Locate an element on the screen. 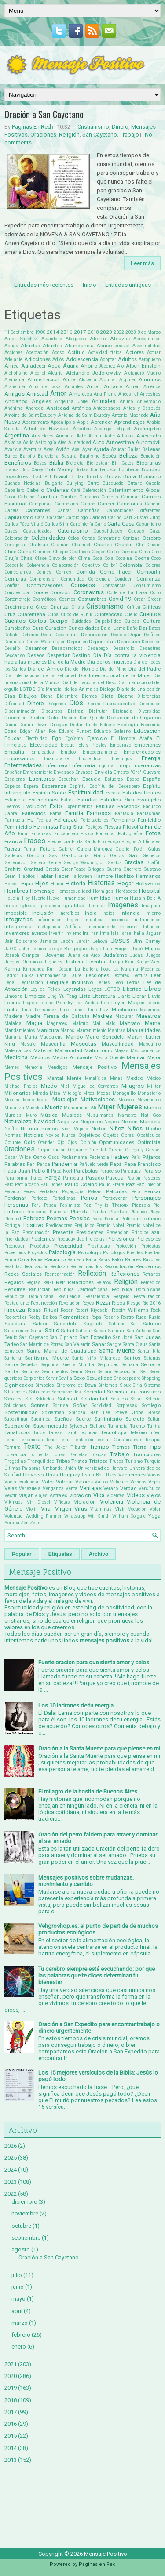  María Madgalena is located at coordinates (44, 1037).